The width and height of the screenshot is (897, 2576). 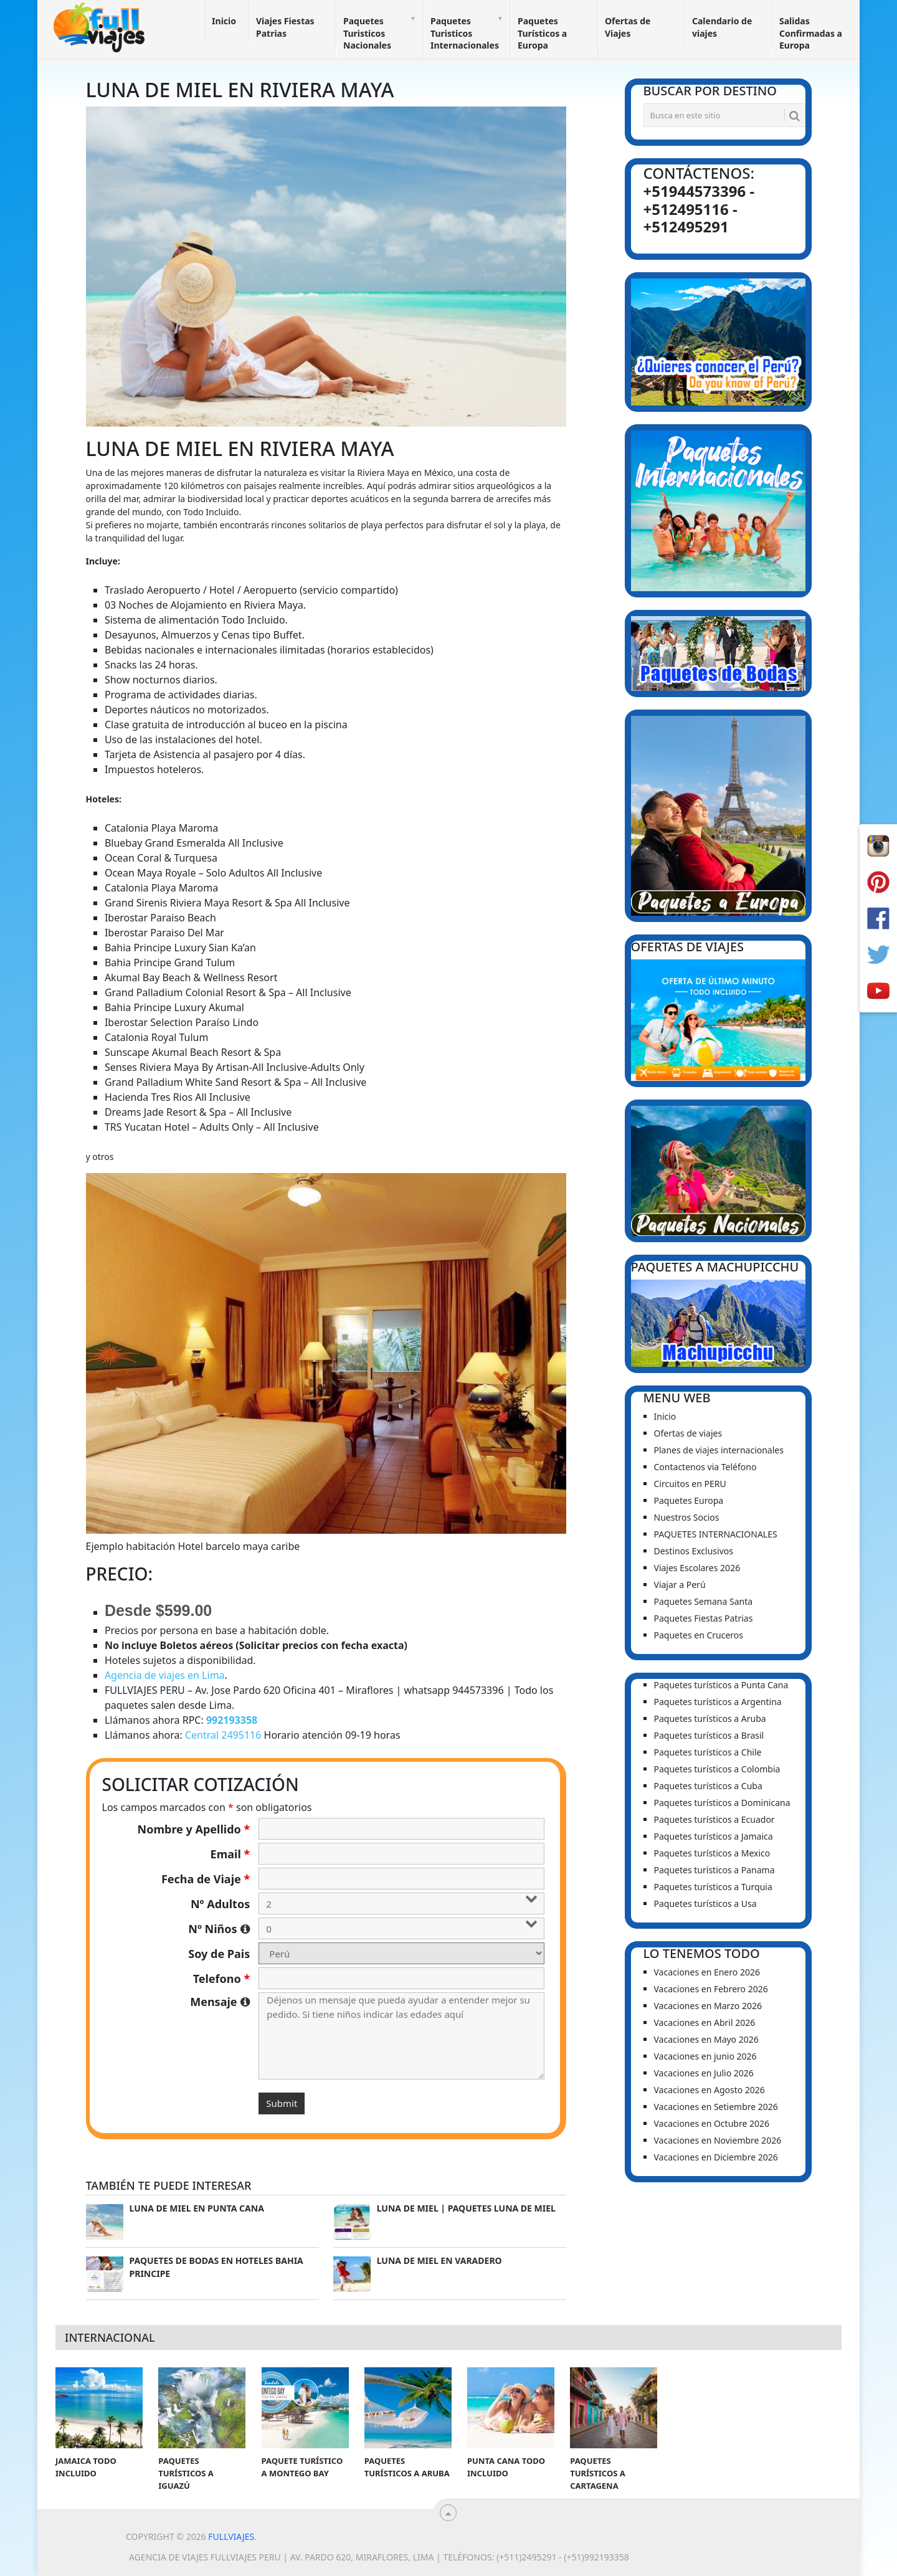 I want to click on Destinos Exclusivos, so click(x=693, y=1551).